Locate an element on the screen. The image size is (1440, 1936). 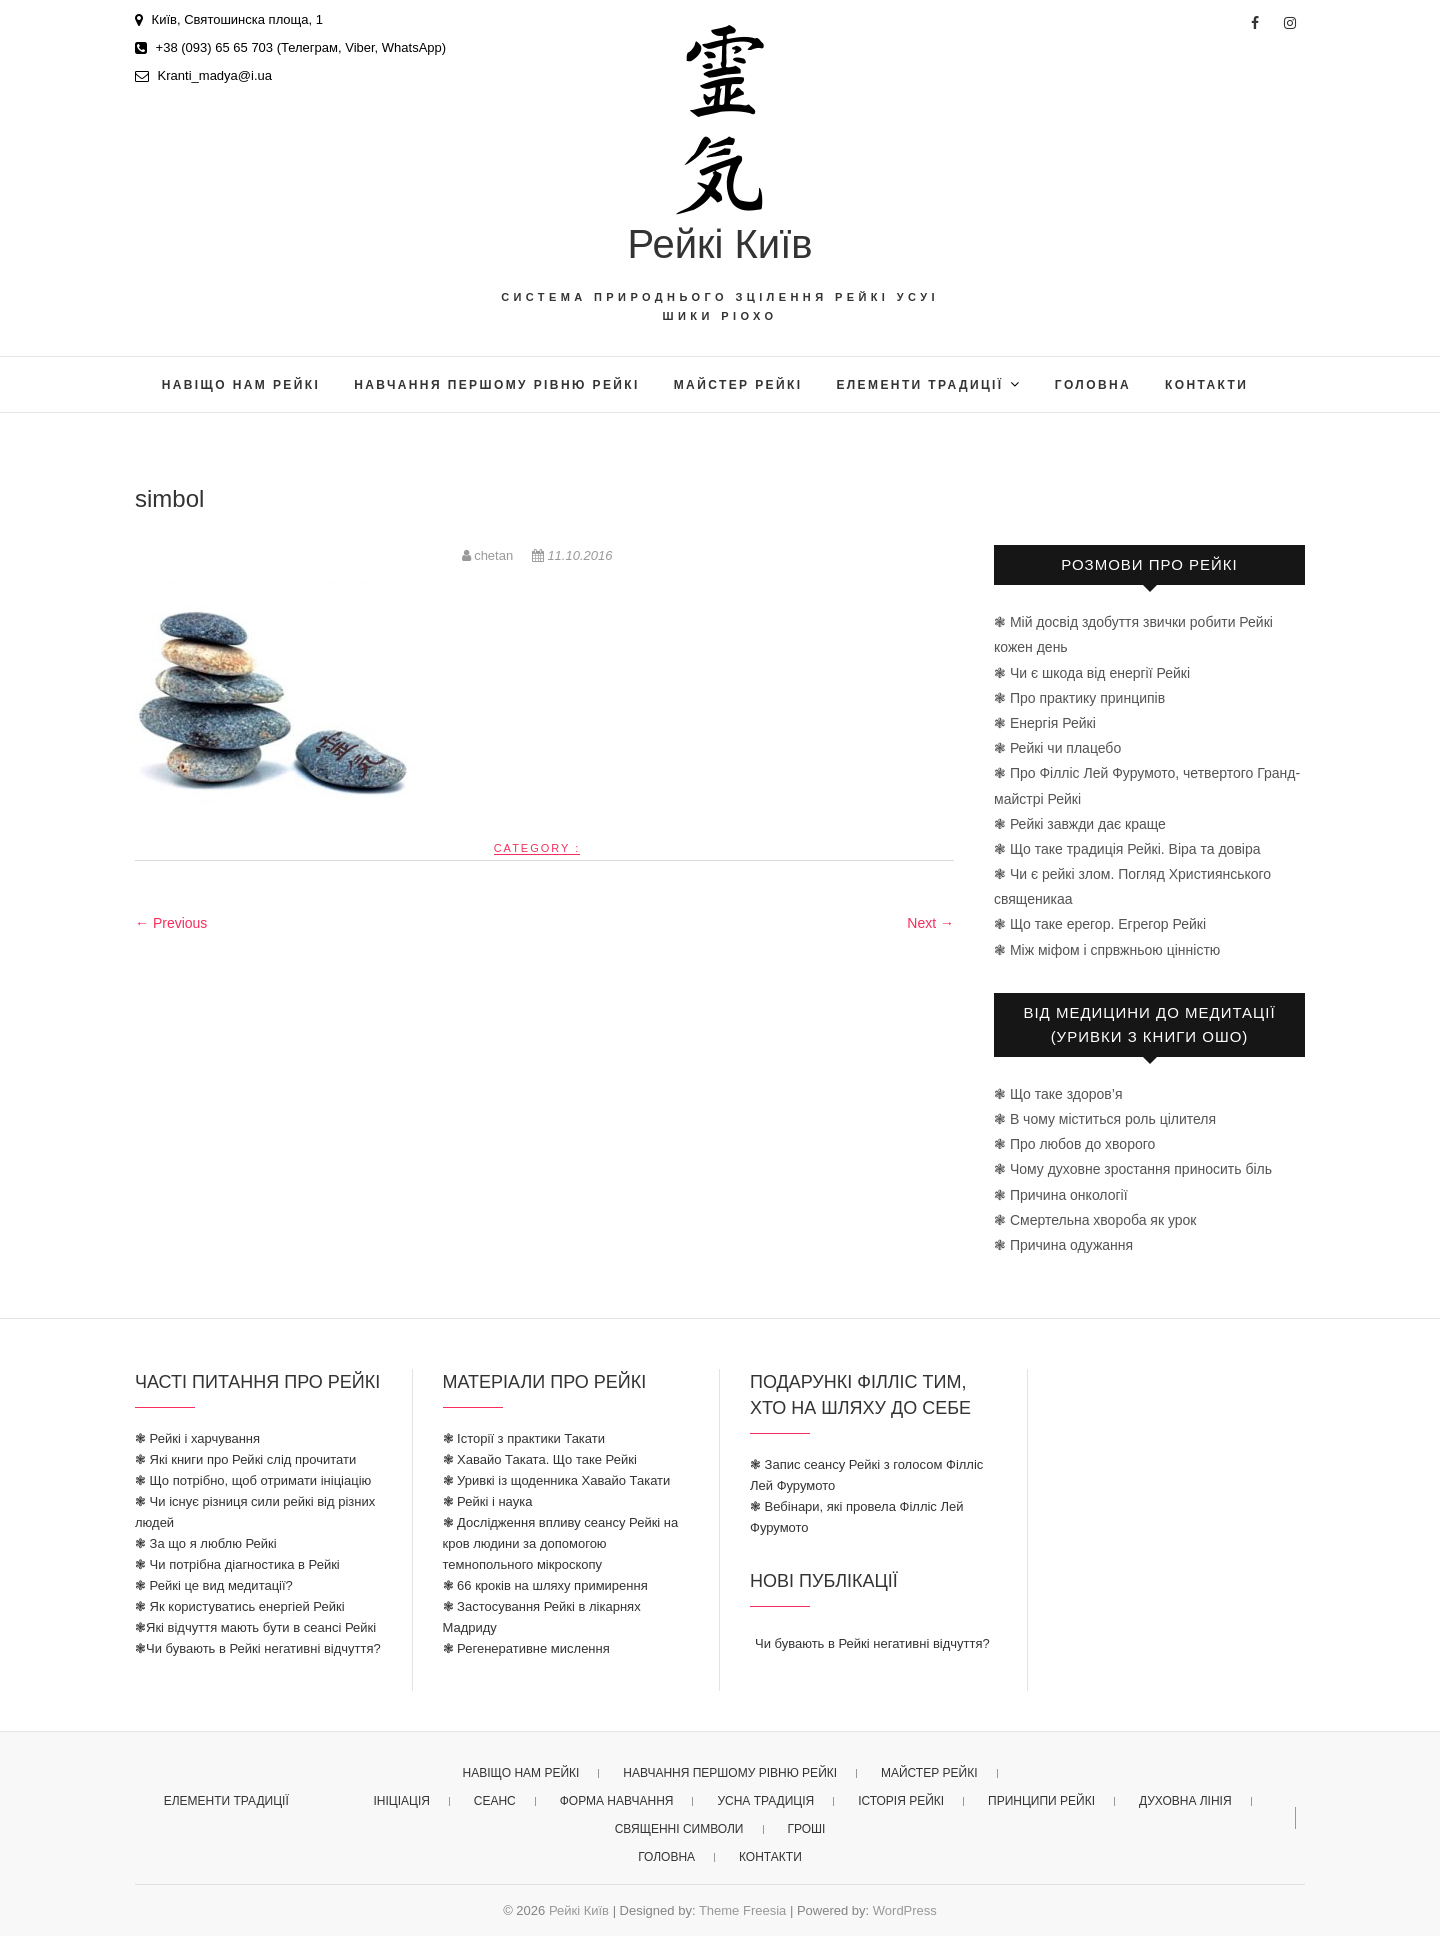
Сеанс is located at coordinates (495, 1801).